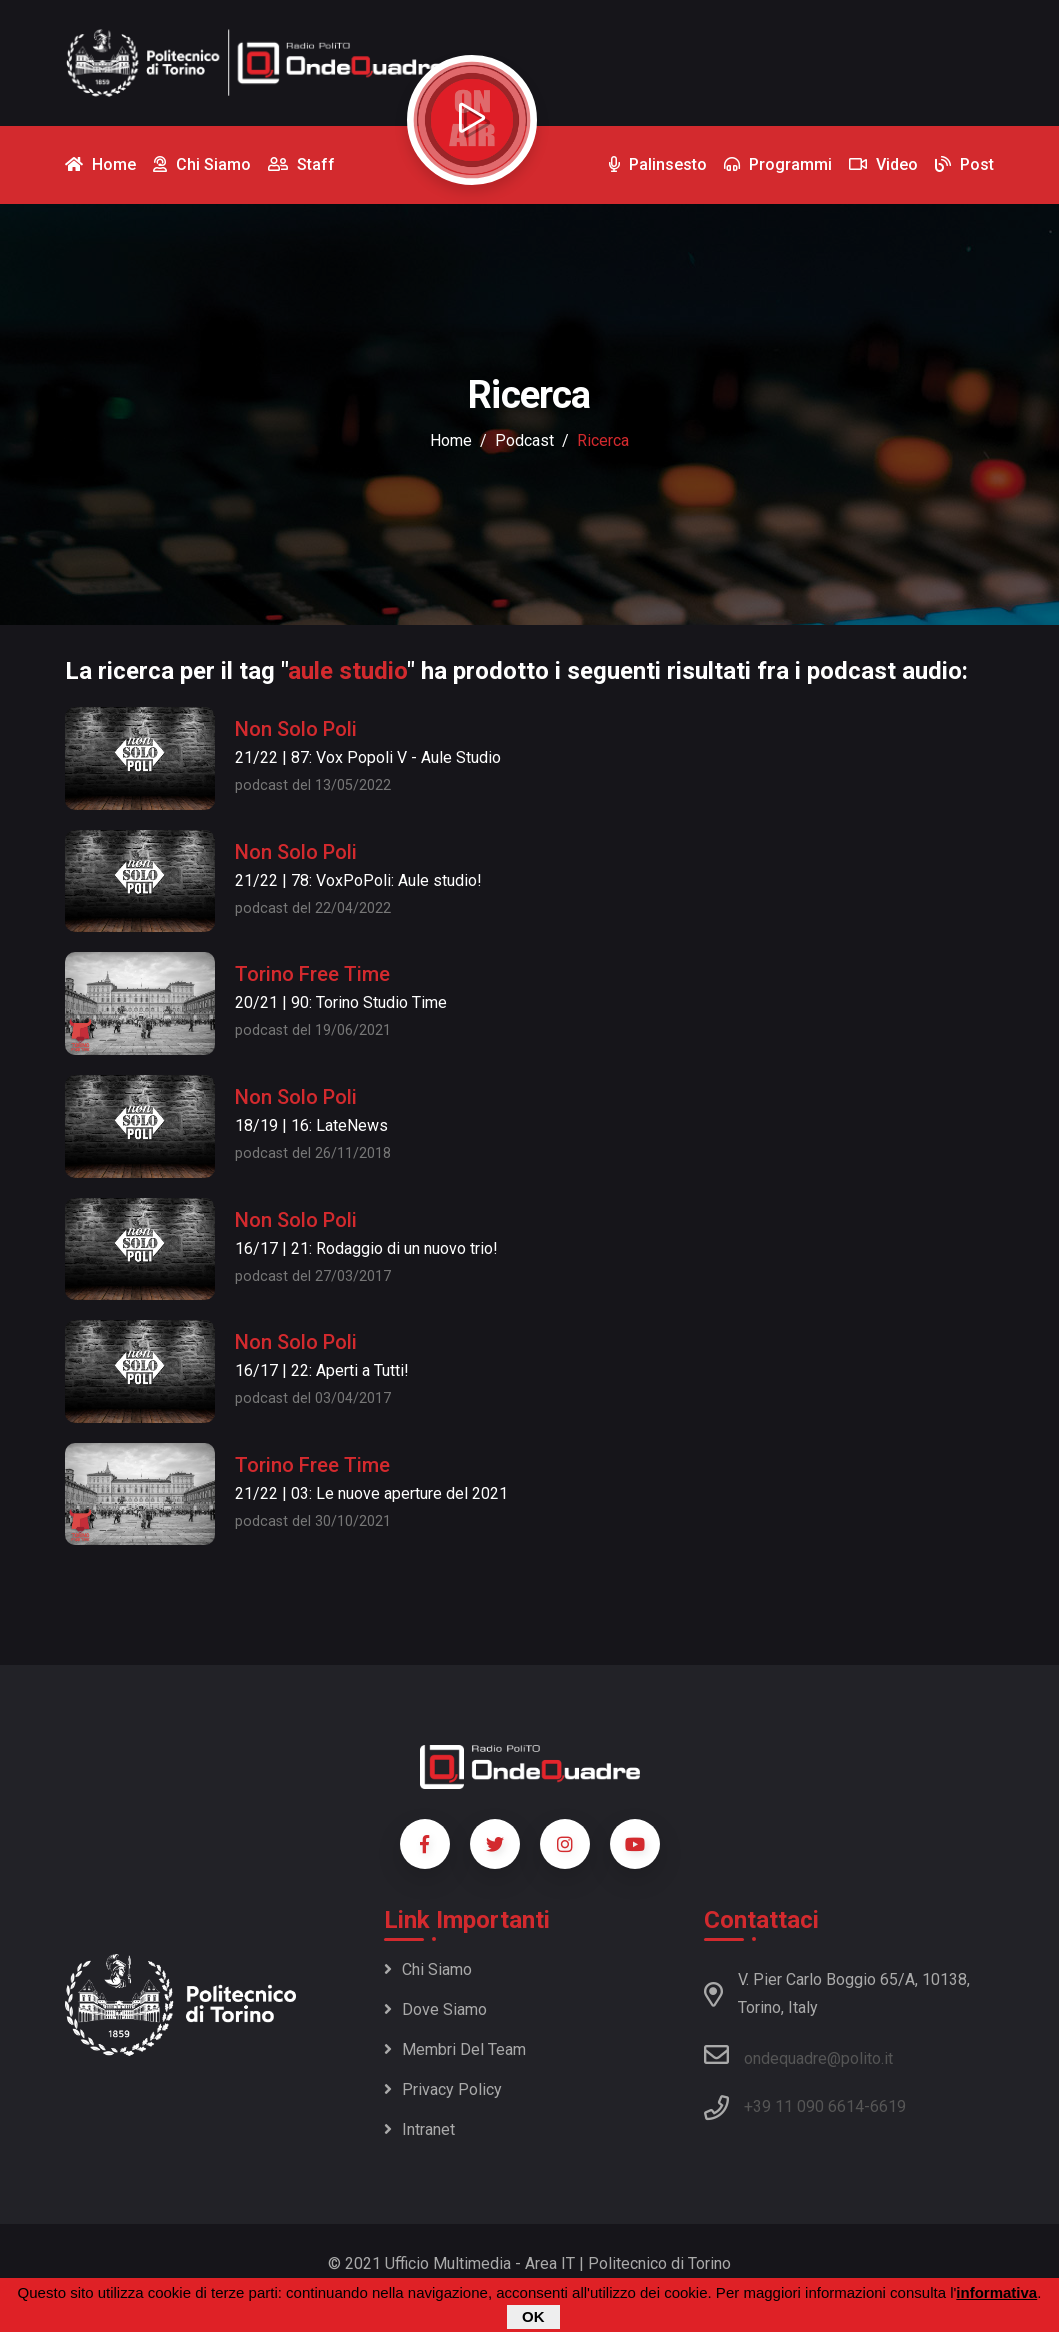  What do you see at coordinates (296, 729) in the screenshot?
I see `Non Solo Poli` at bounding box center [296, 729].